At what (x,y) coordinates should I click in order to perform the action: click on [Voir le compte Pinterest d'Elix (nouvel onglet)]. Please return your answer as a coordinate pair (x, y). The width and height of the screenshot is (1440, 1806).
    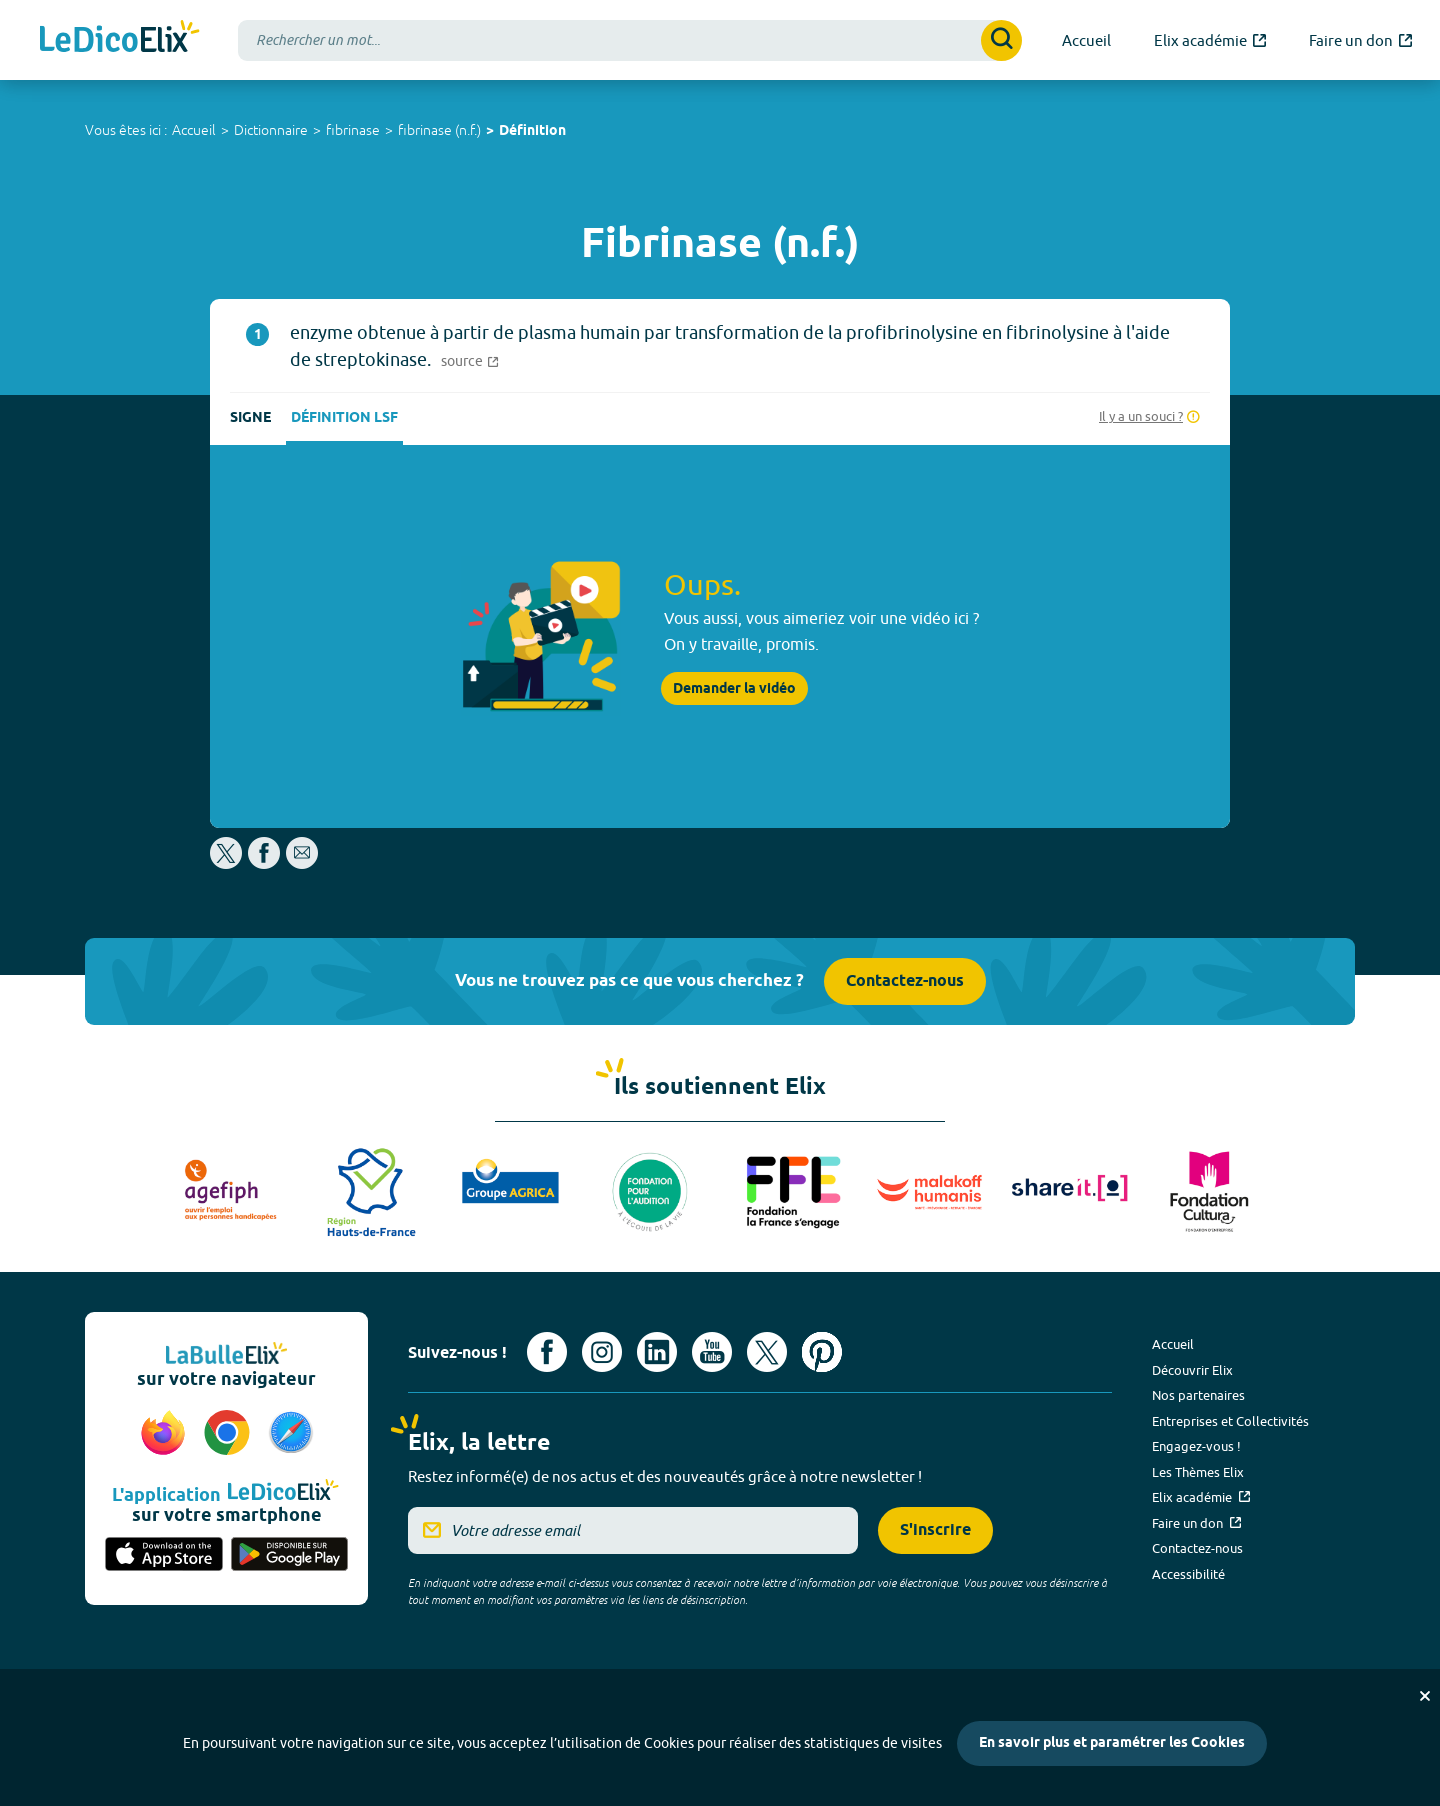
    Looking at the image, I should click on (822, 1352).